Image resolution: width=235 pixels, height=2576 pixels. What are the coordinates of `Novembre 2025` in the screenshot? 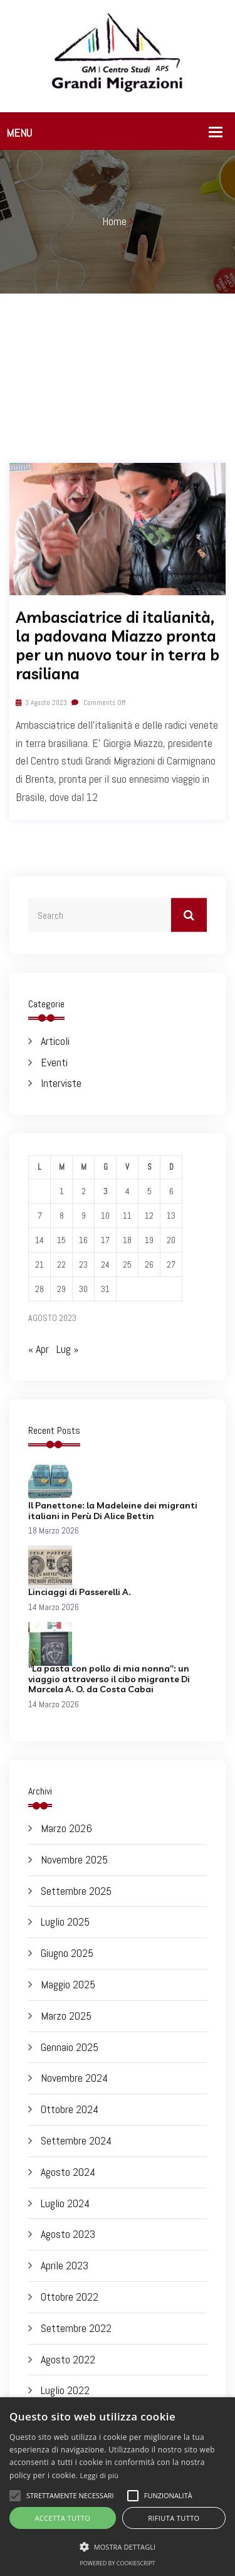 It's located at (74, 1859).